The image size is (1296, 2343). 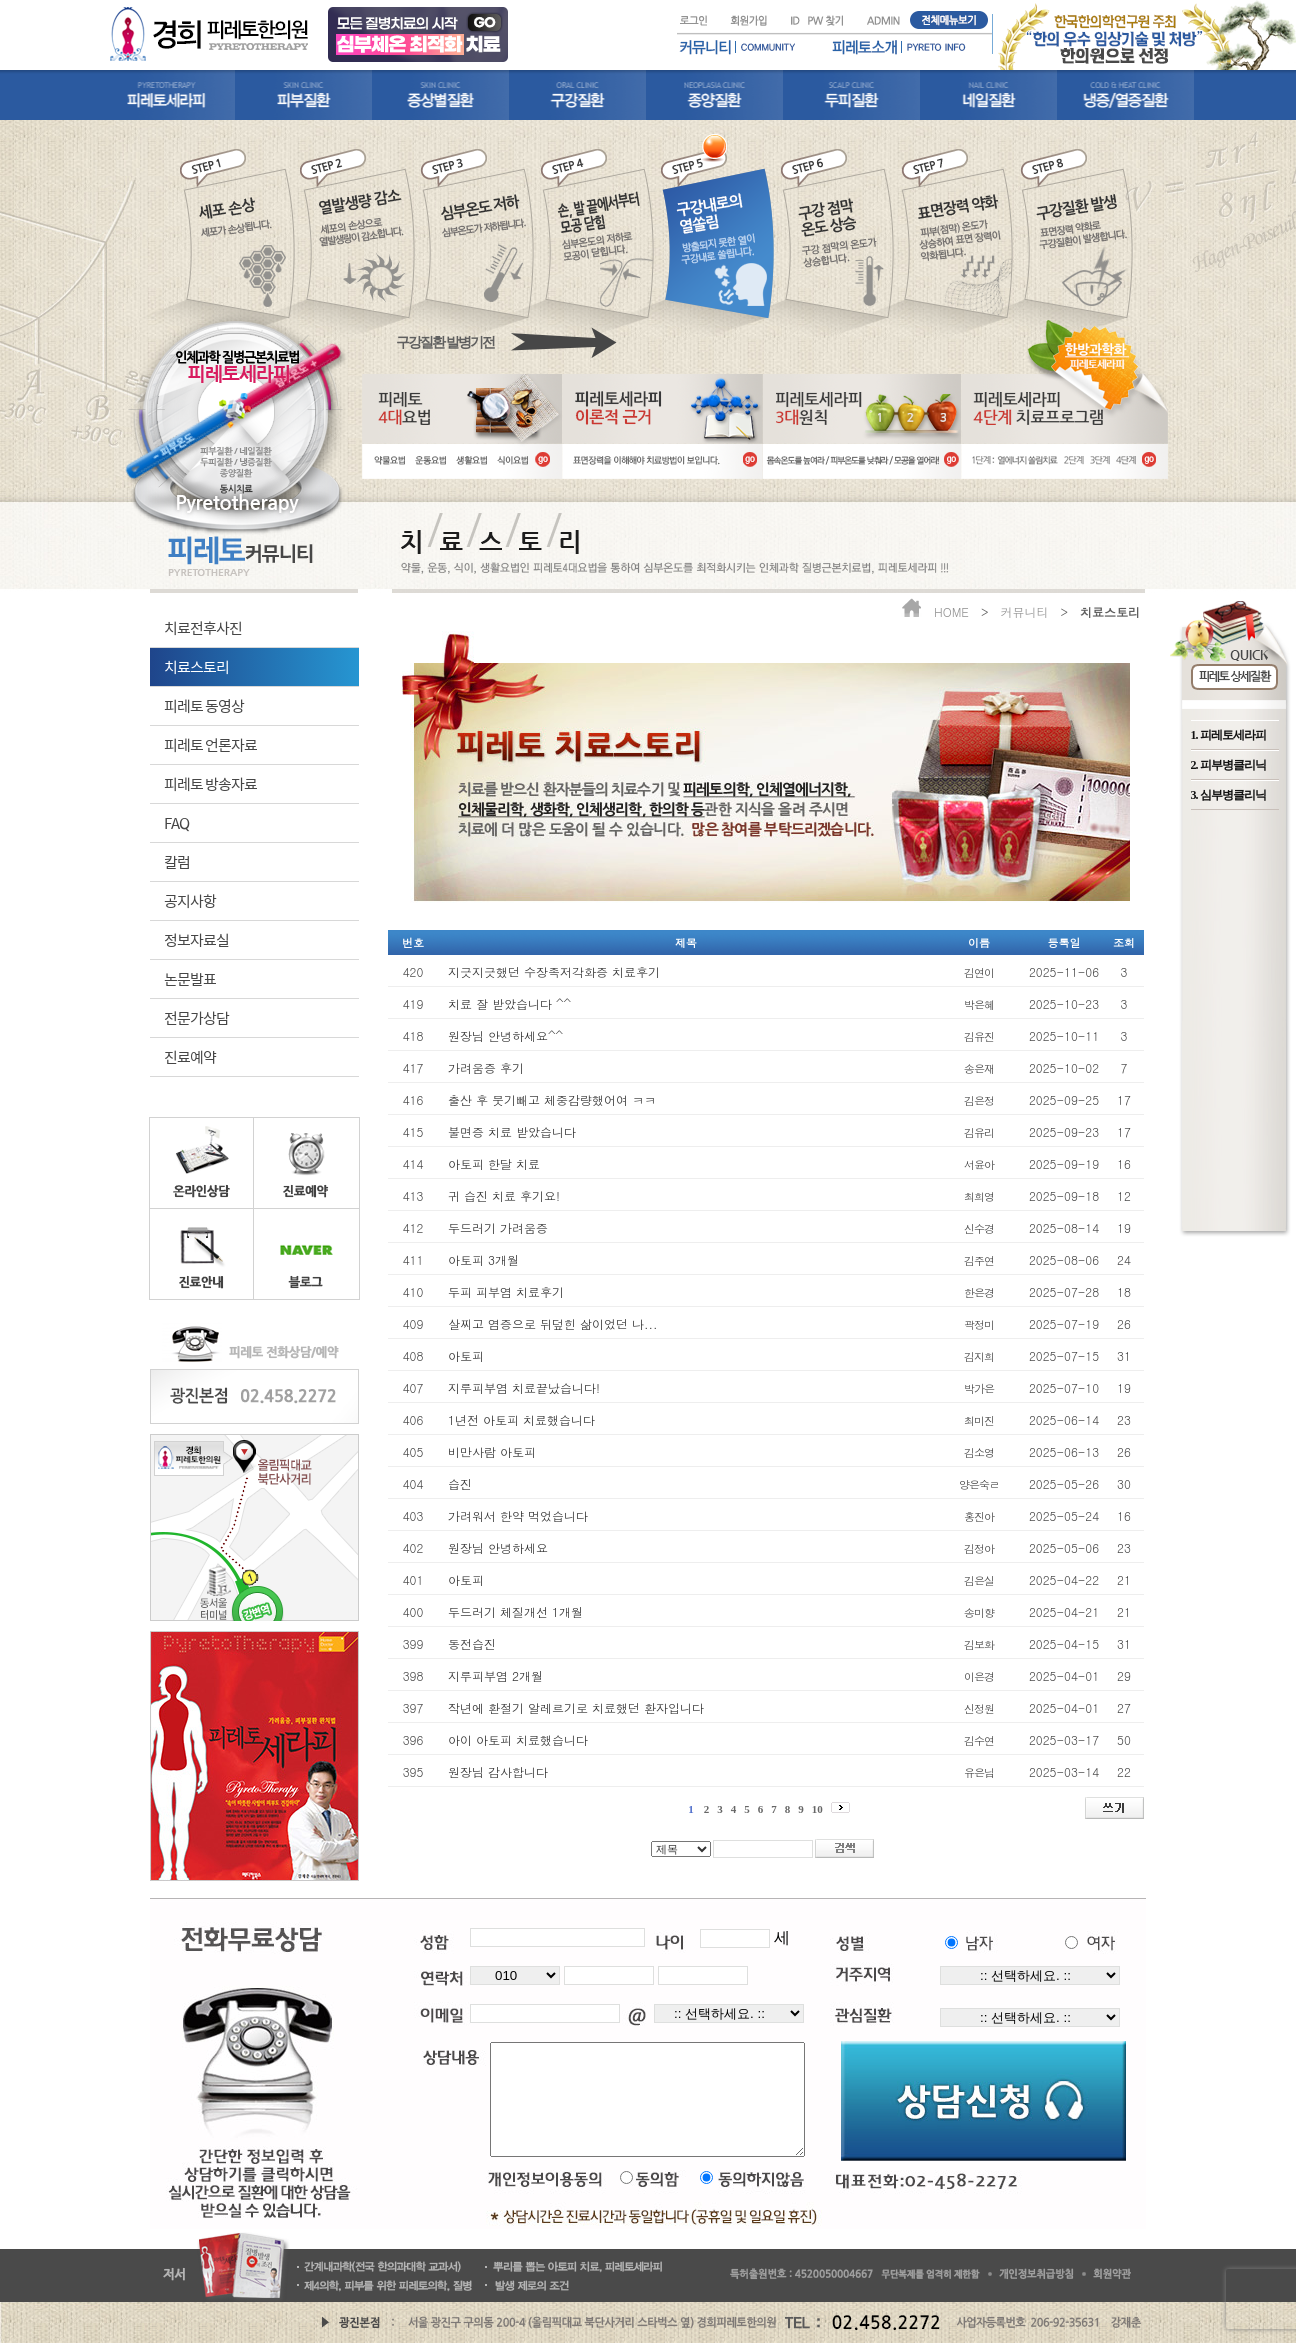 I want to click on HOME, so click(x=951, y=611).